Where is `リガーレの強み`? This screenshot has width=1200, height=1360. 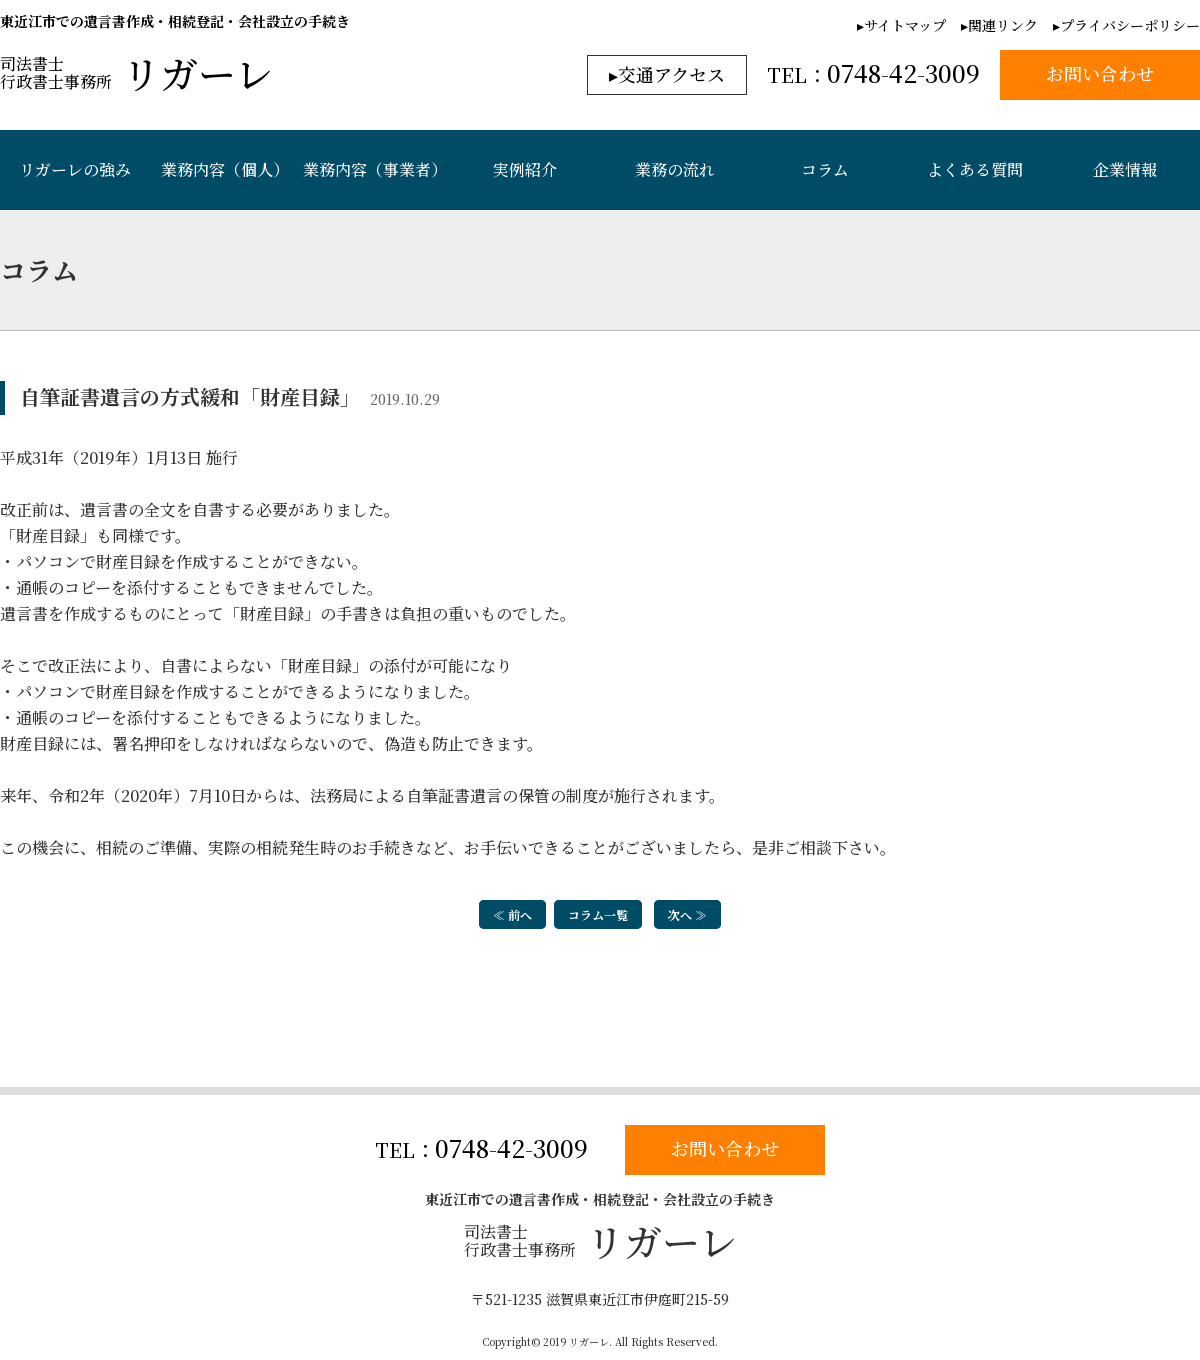 リガーレの強み is located at coordinates (75, 169).